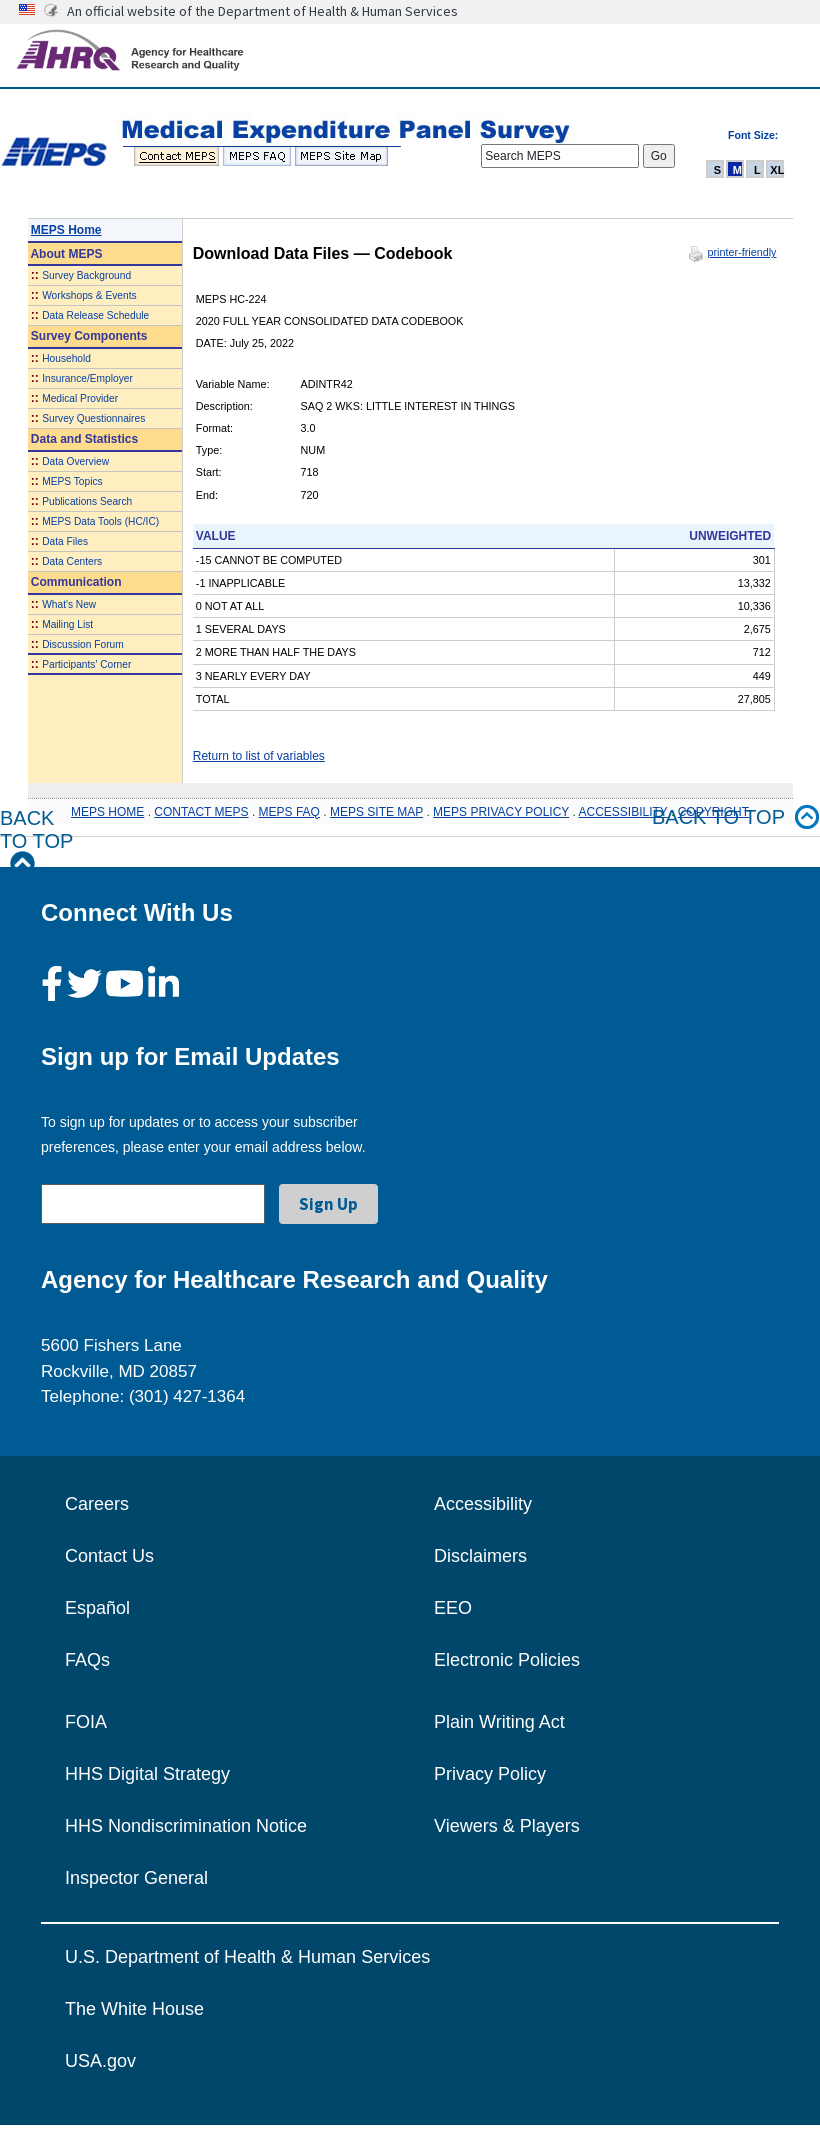 This screenshot has height=2140, width=820. Describe the element at coordinates (72, 481) in the screenshot. I see `MEPS Topics` at that location.